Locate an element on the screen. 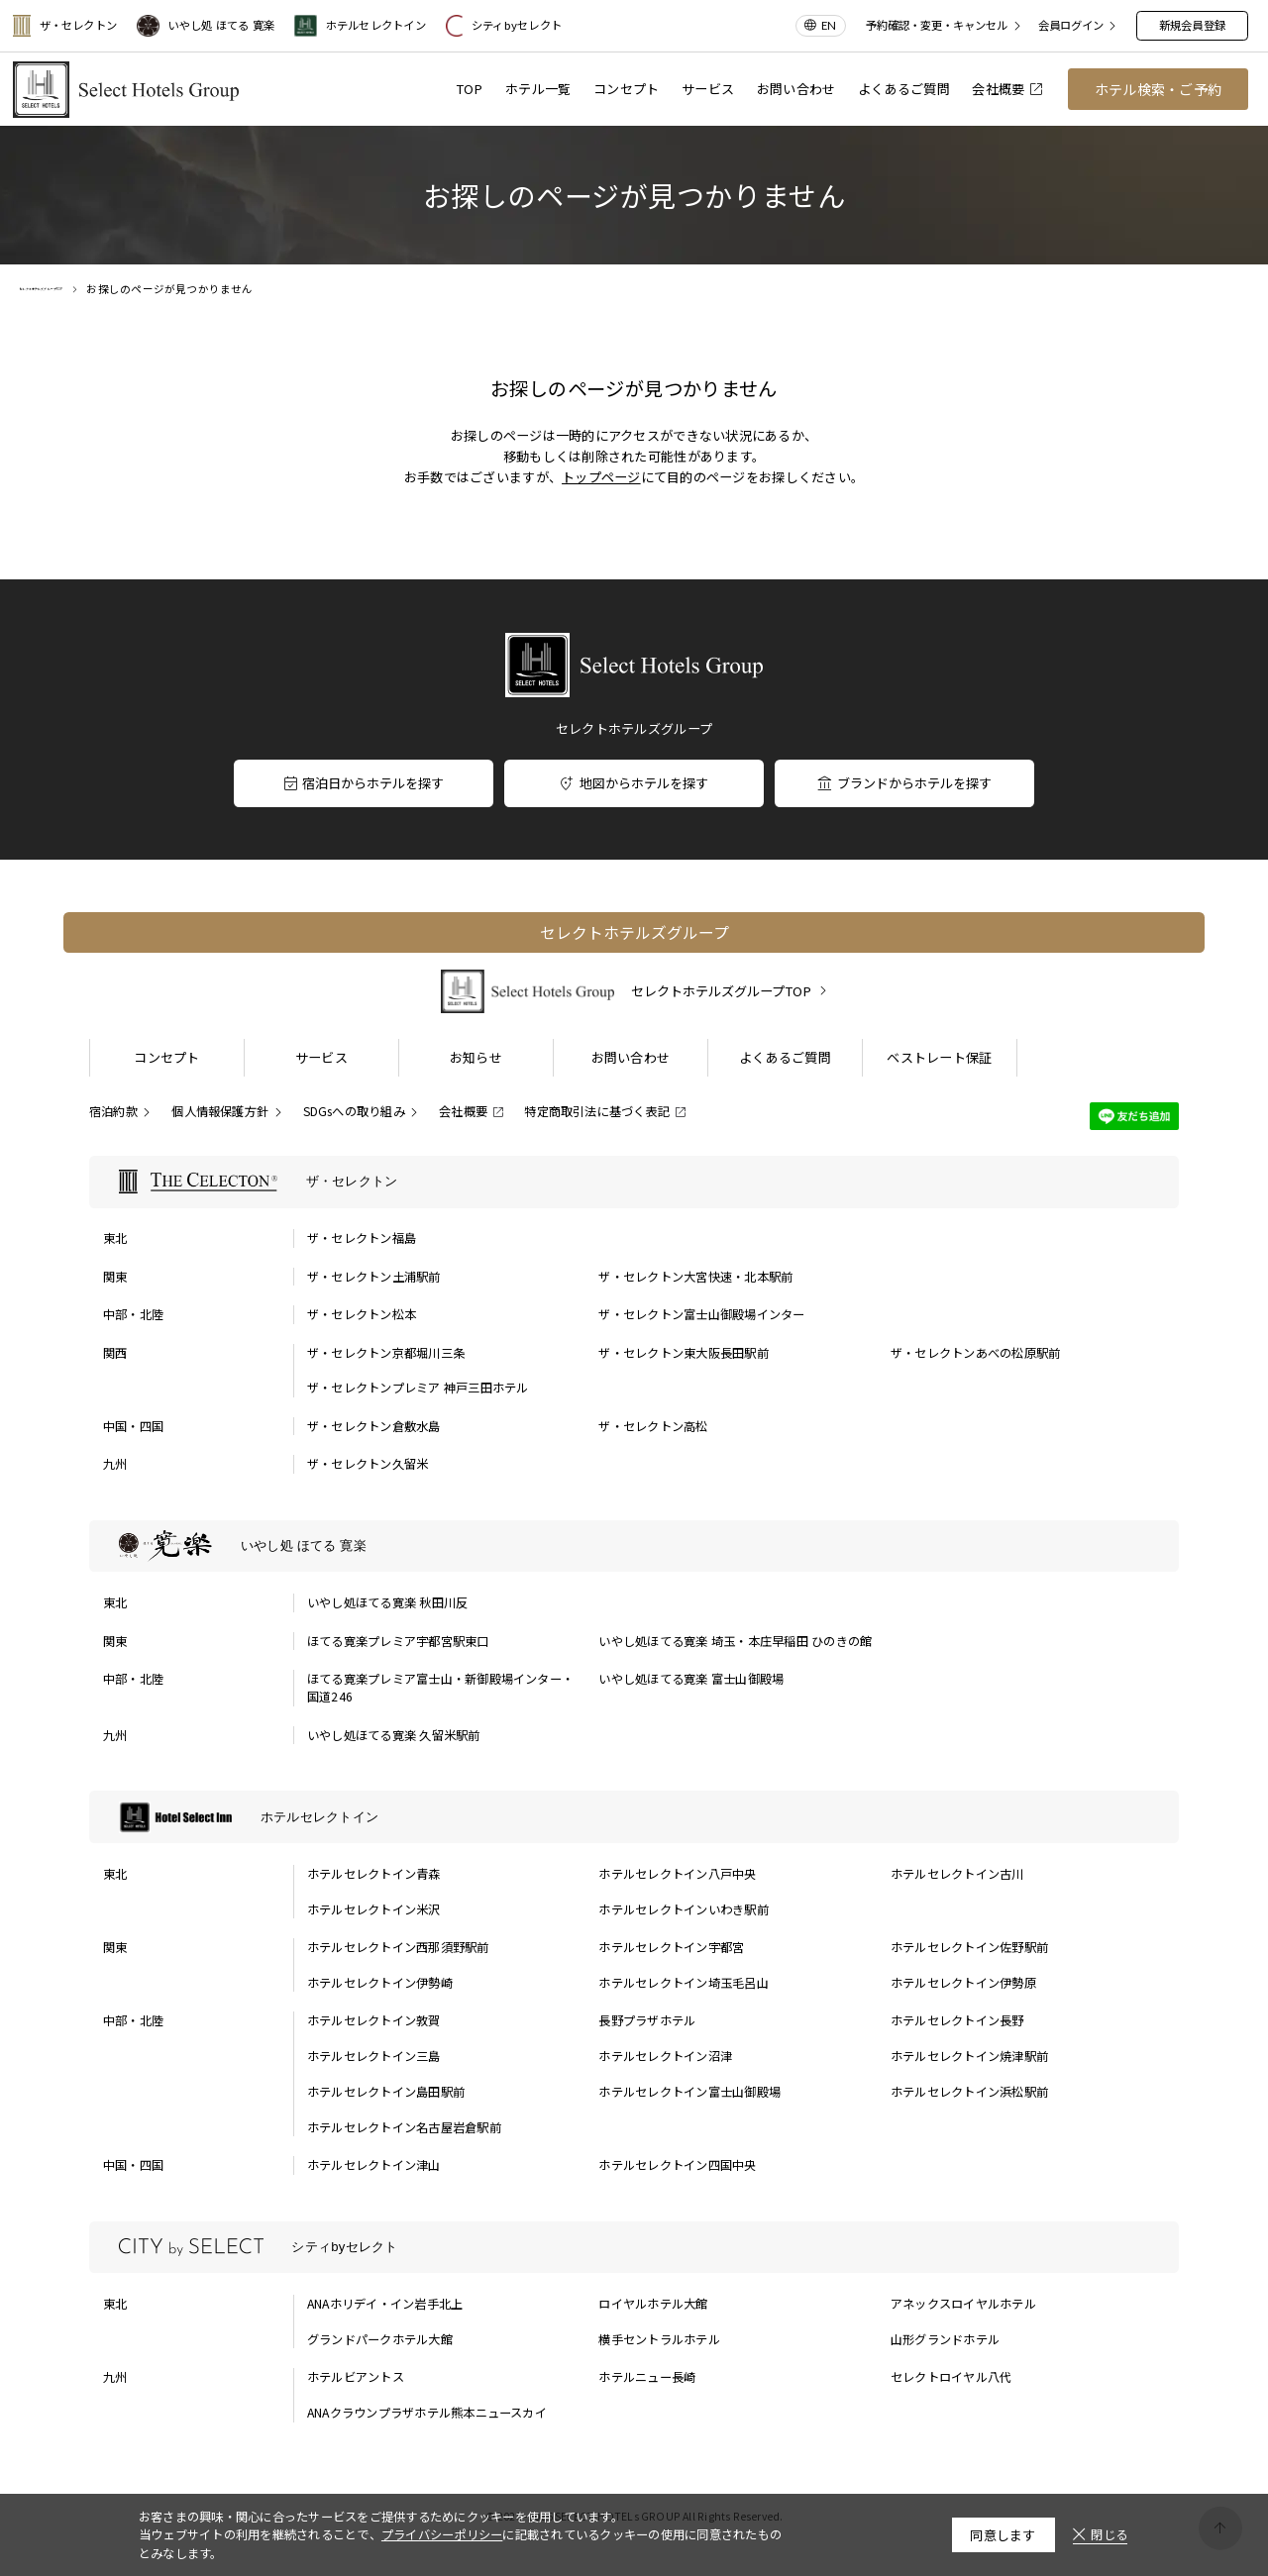  ベストレート保証 is located at coordinates (939, 1057).